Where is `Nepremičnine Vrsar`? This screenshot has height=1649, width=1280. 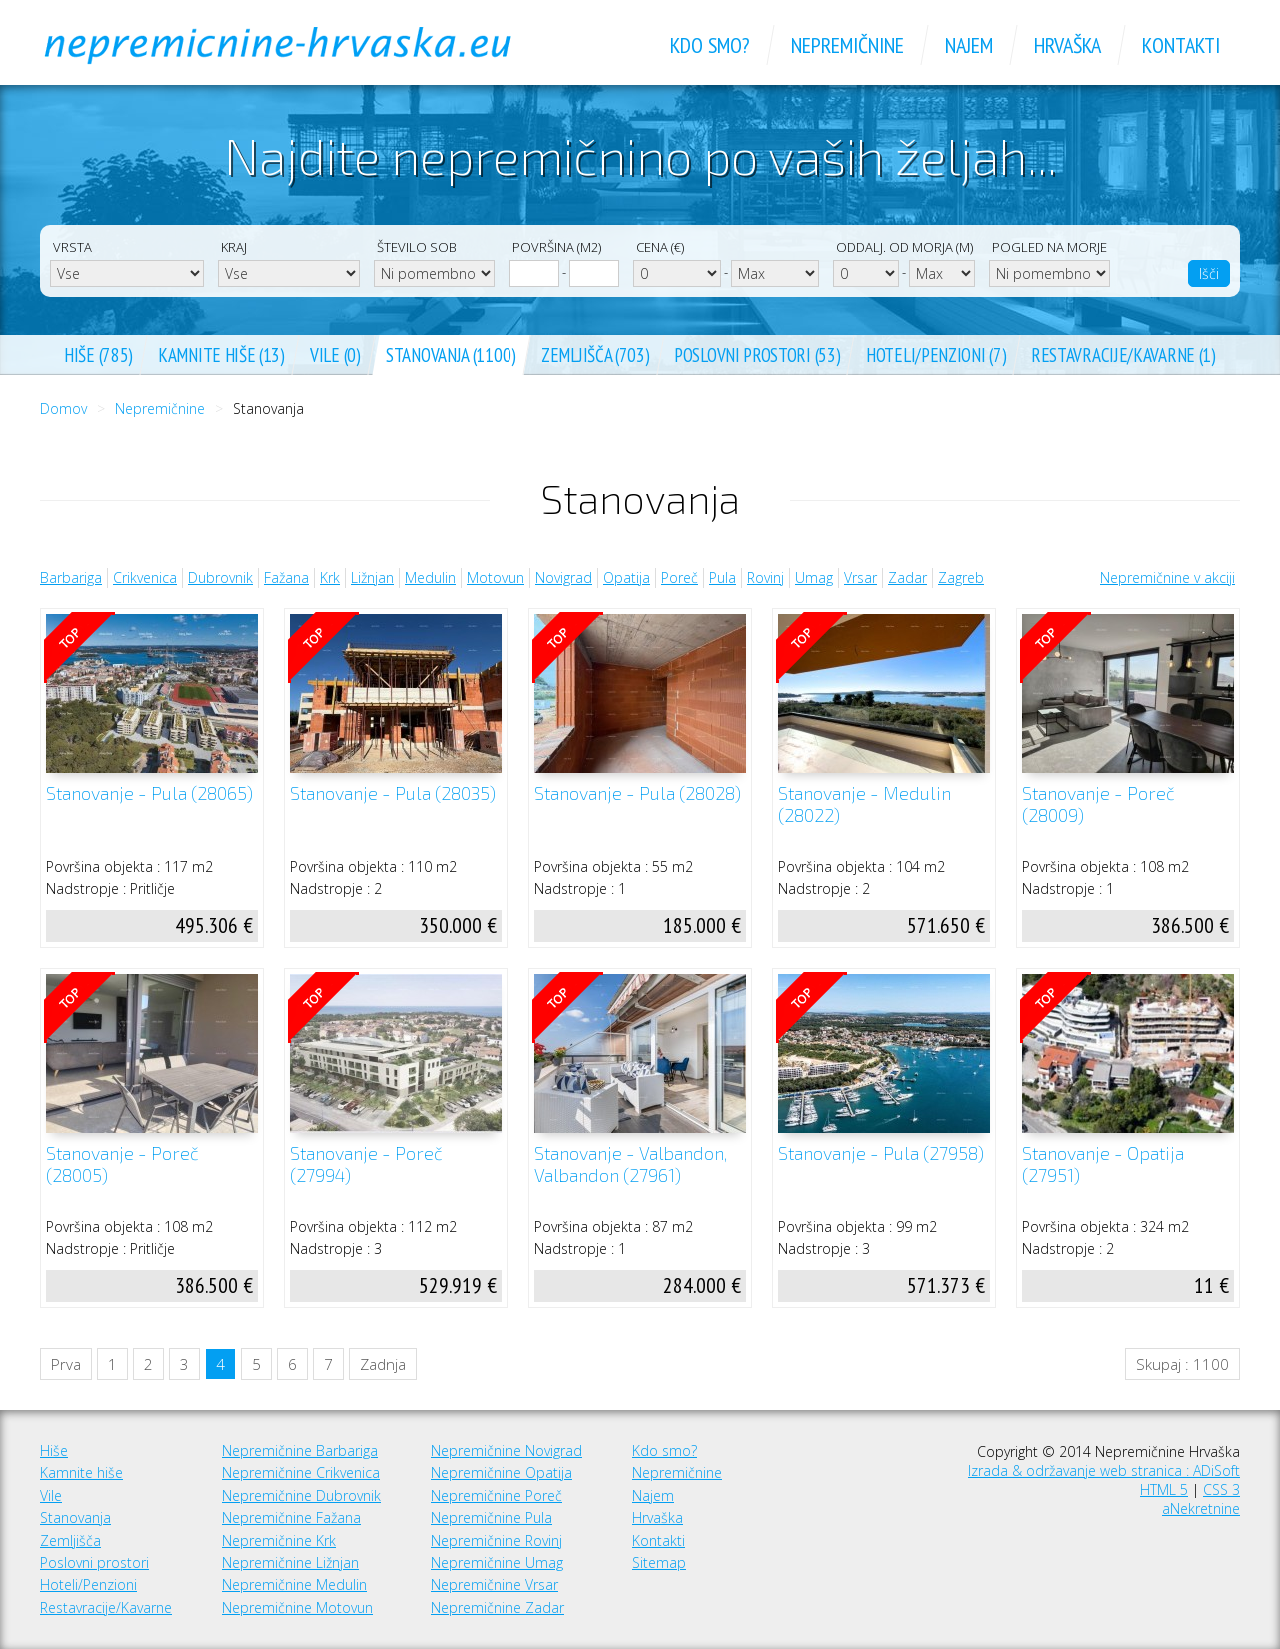 Nepremičnine Vrsar is located at coordinates (494, 1584).